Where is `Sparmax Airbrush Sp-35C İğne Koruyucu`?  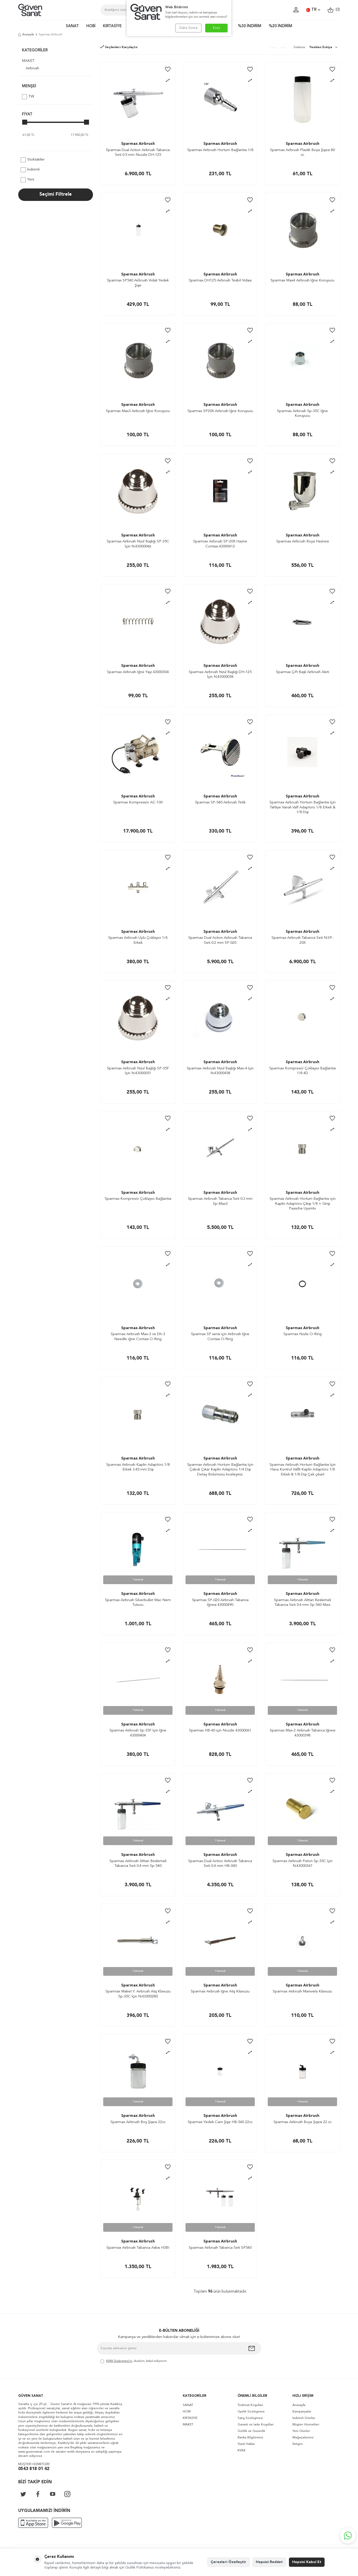
Sparmax Airbrush Sp-35C İğne Koruyucu is located at coordinates (302, 413).